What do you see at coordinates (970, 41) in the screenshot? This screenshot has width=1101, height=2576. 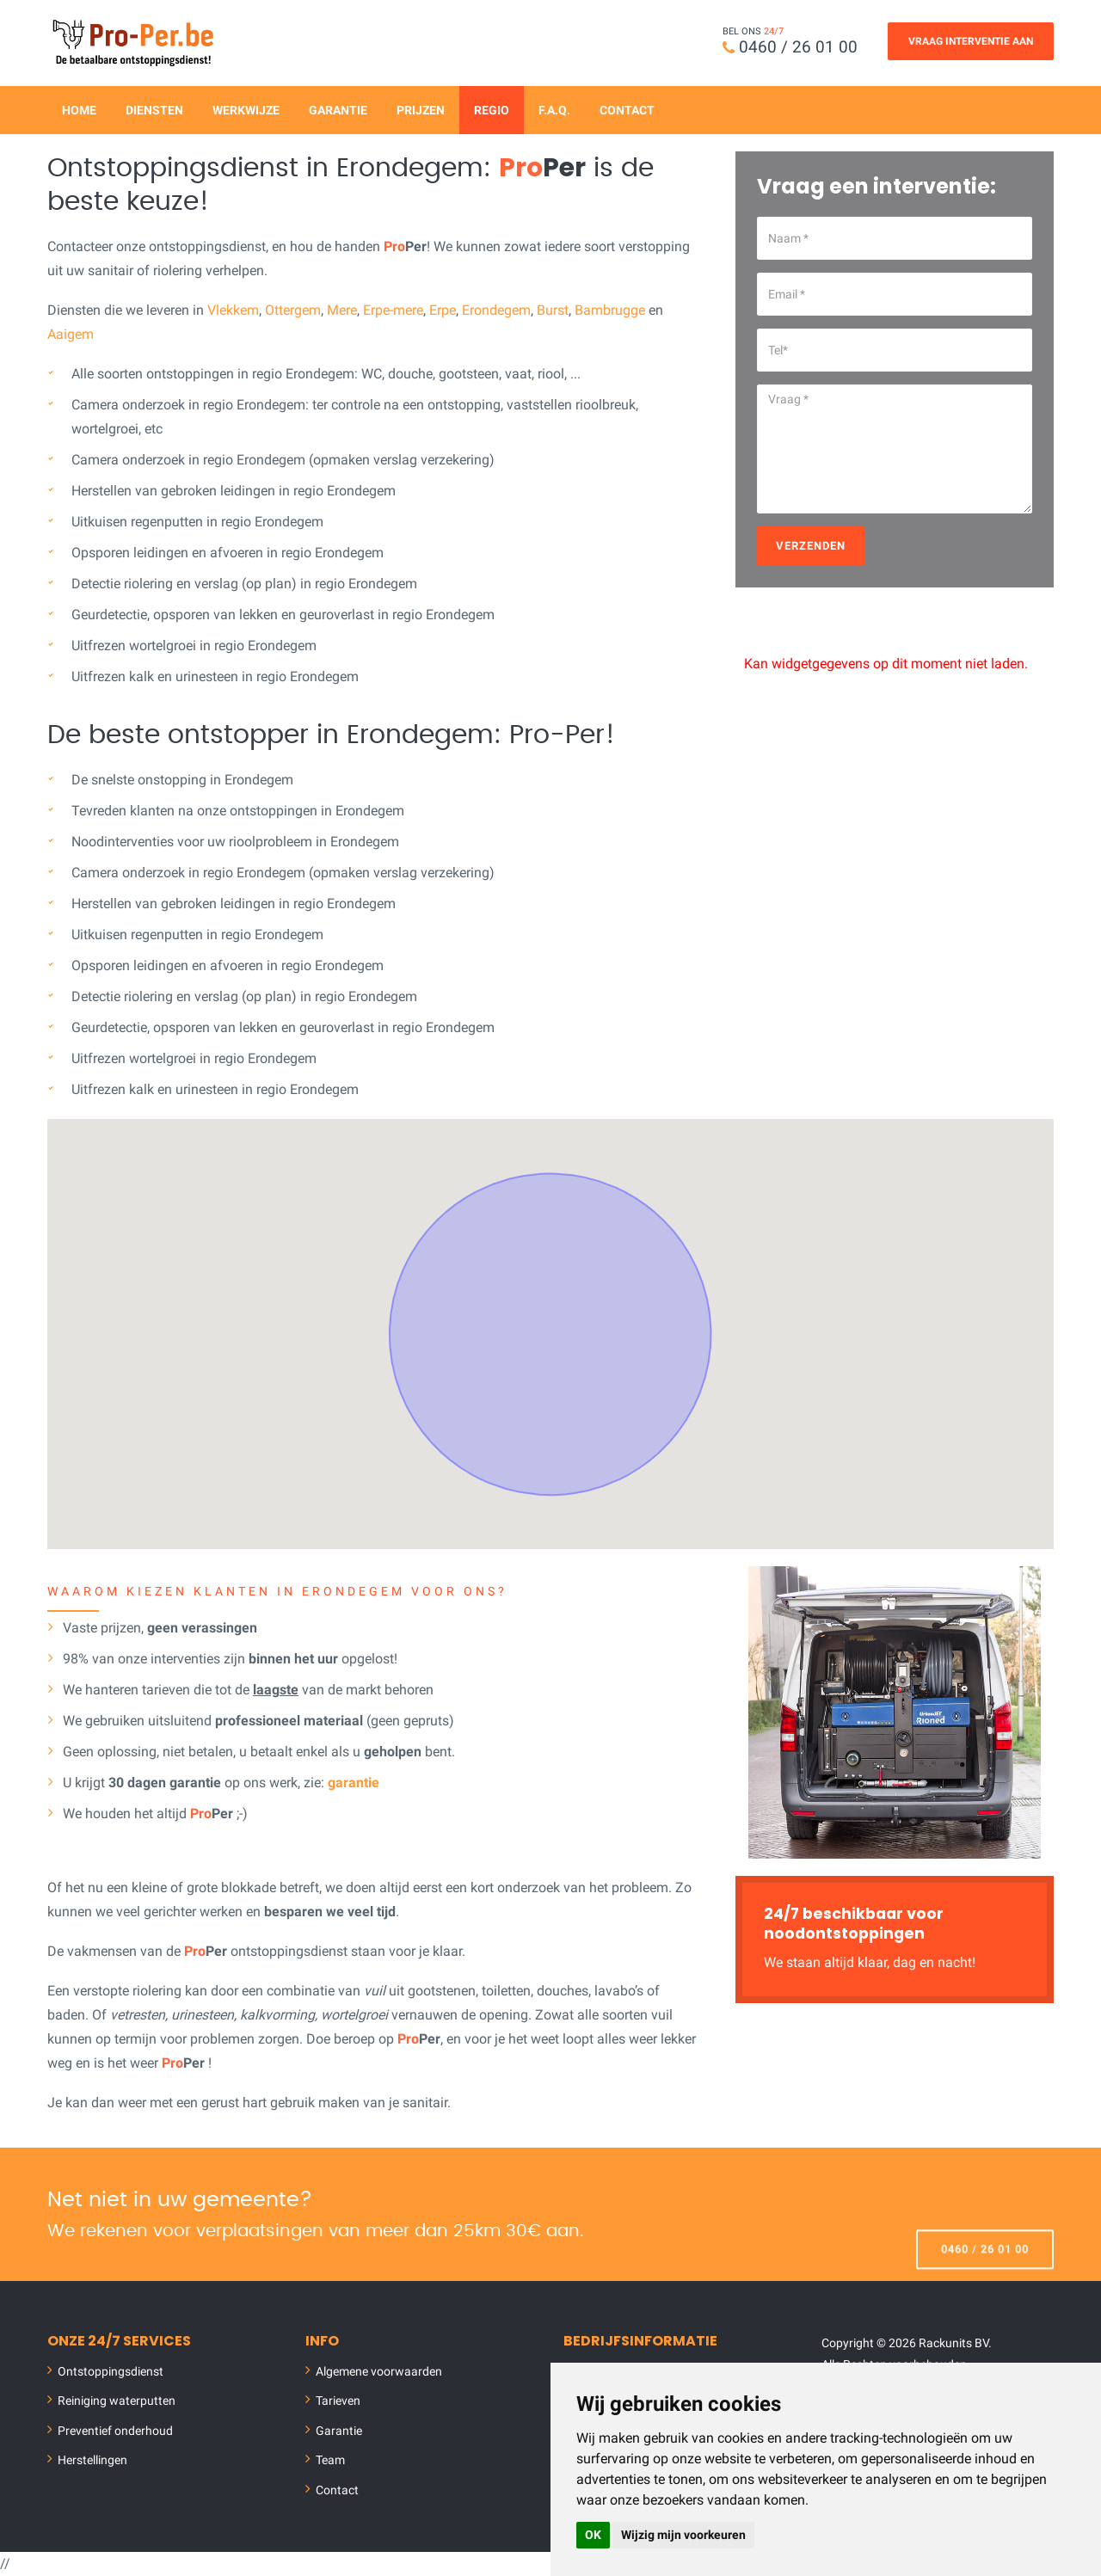 I see `Vraag Interventie Aan` at bounding box center [970, 41].